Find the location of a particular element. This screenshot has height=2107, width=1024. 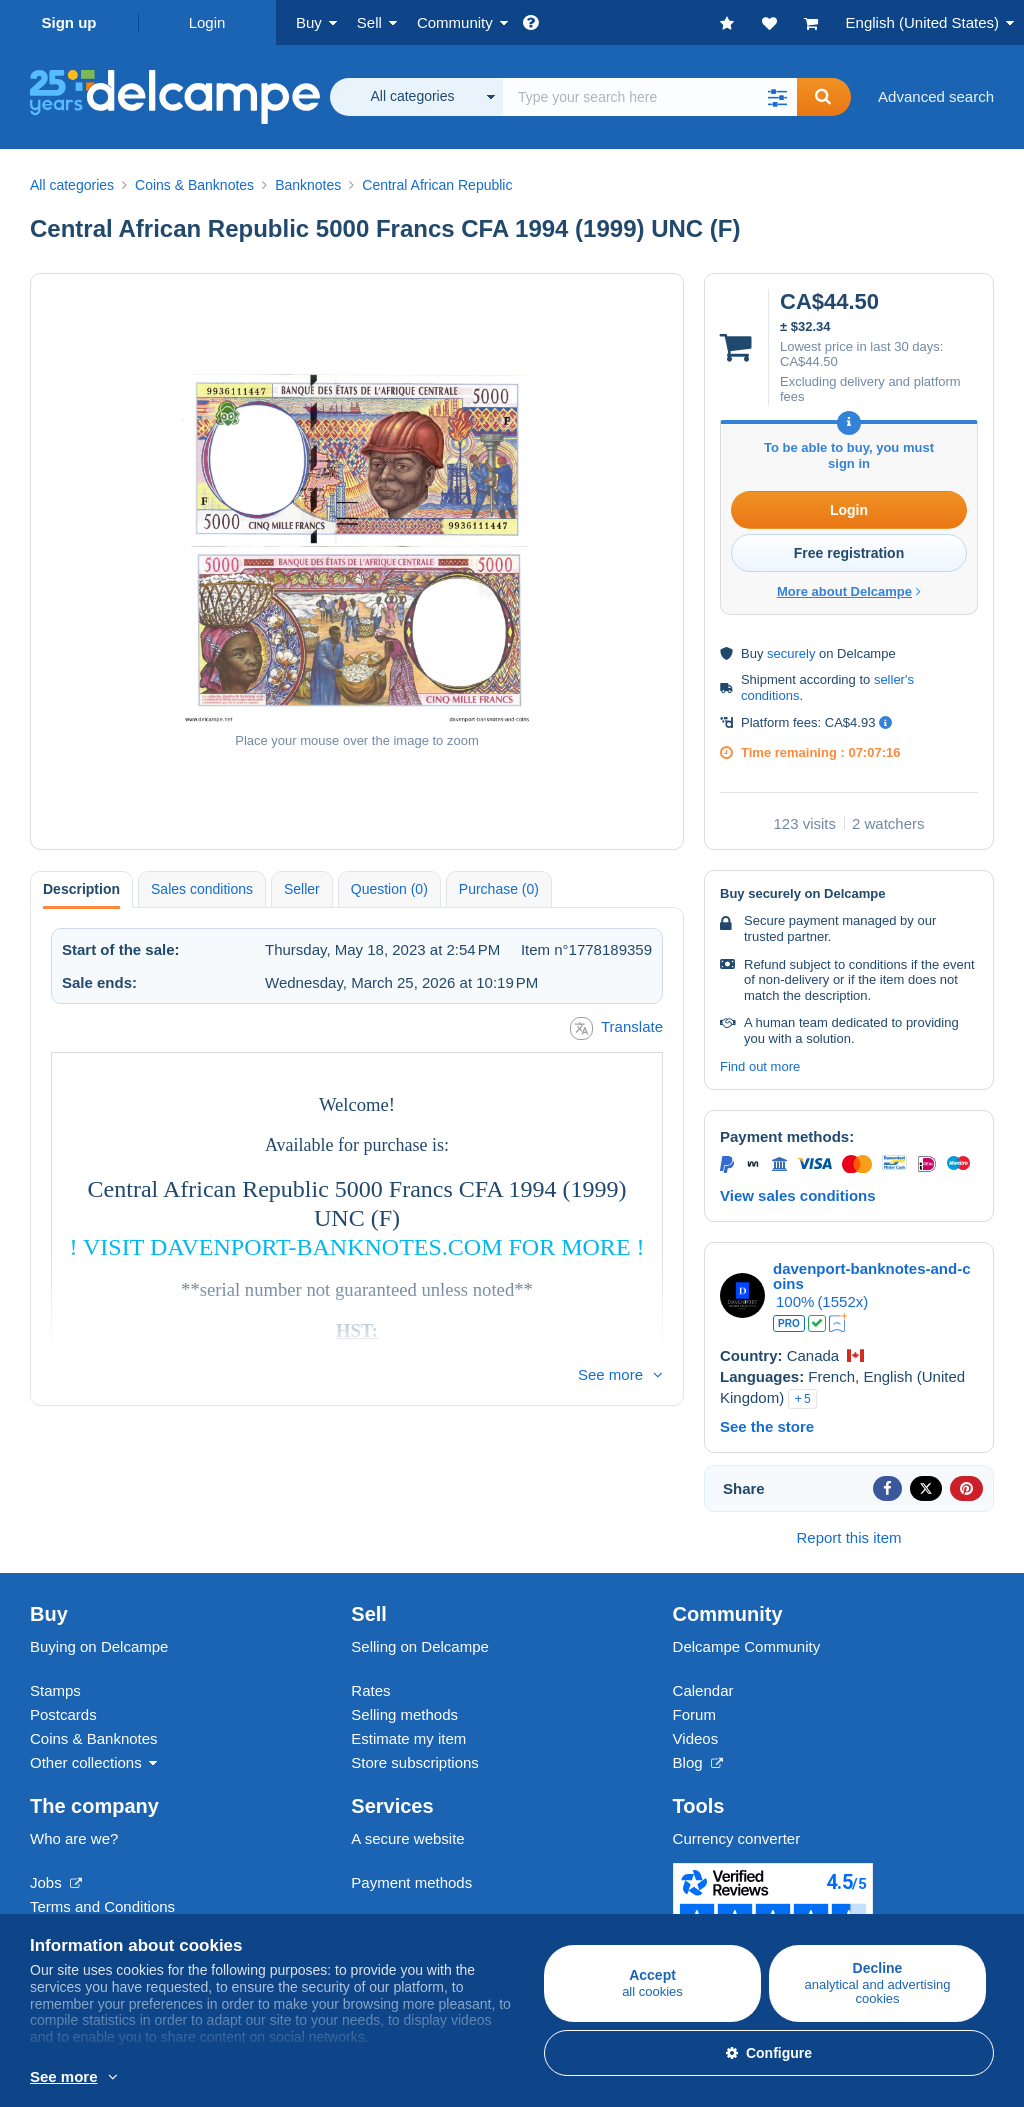

Rates is located at coordinates (370, 1690).